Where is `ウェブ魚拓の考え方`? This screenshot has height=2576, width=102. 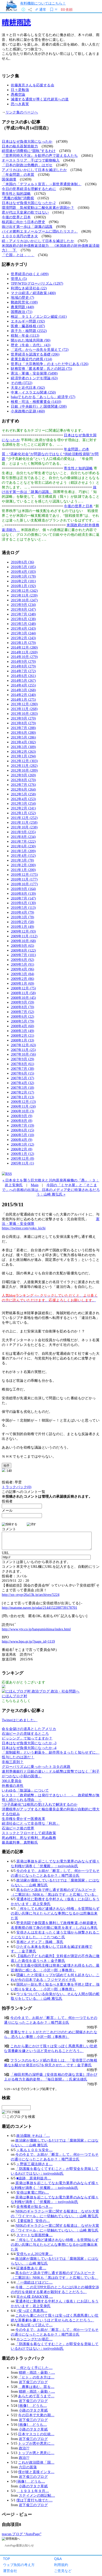 ウェブ魚拓の考え方 is located at coordinates (19, 2559).